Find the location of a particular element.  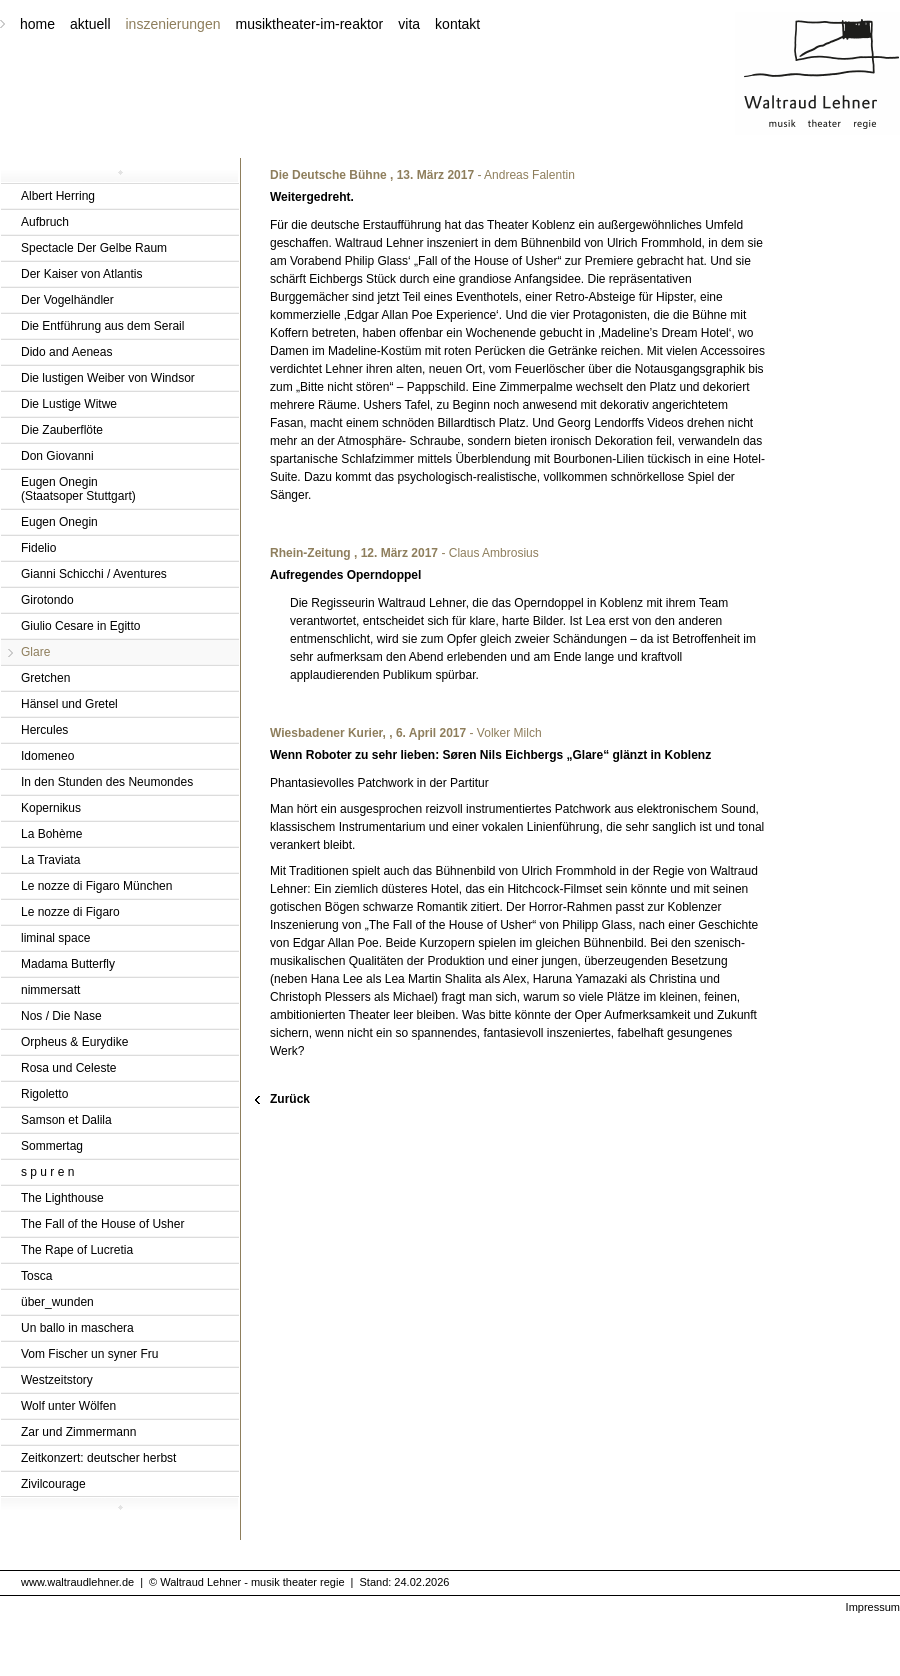

Die Entführung aus dem Serail is located at coordinates (102, 326).